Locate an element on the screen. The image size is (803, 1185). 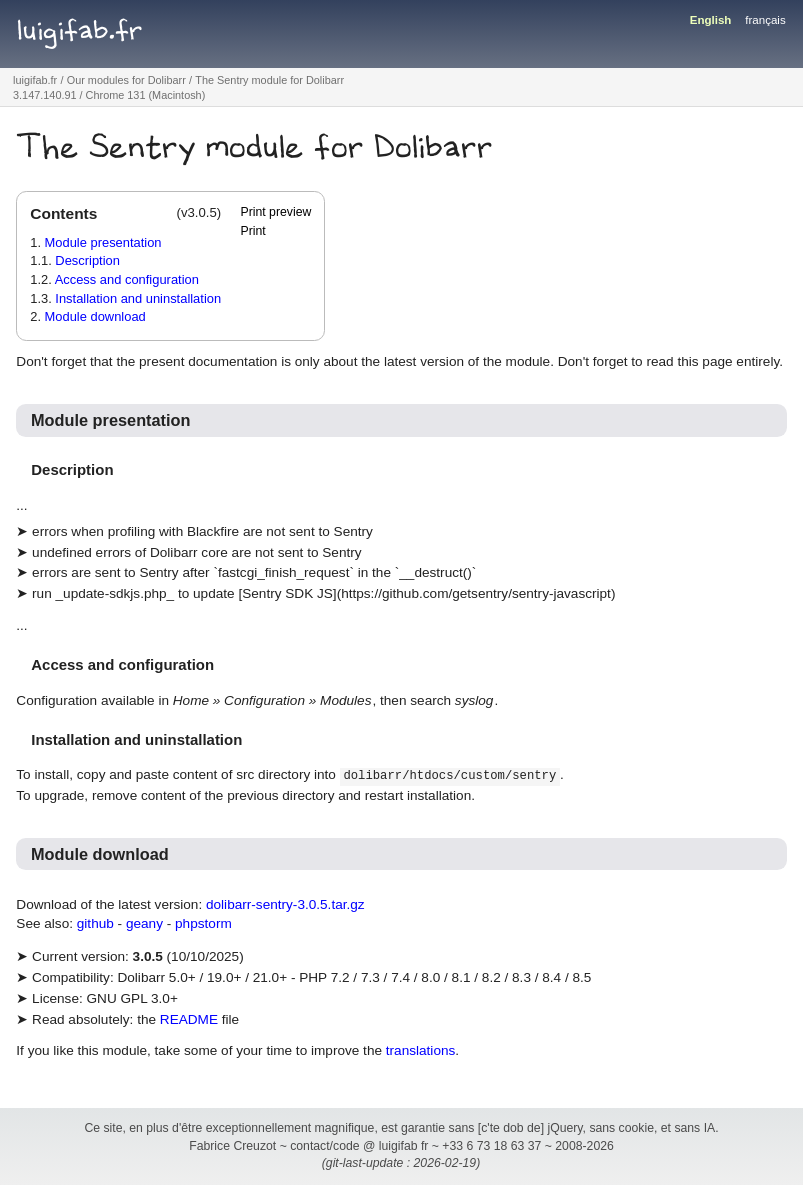
Module download is located at coordinates (95, 316).